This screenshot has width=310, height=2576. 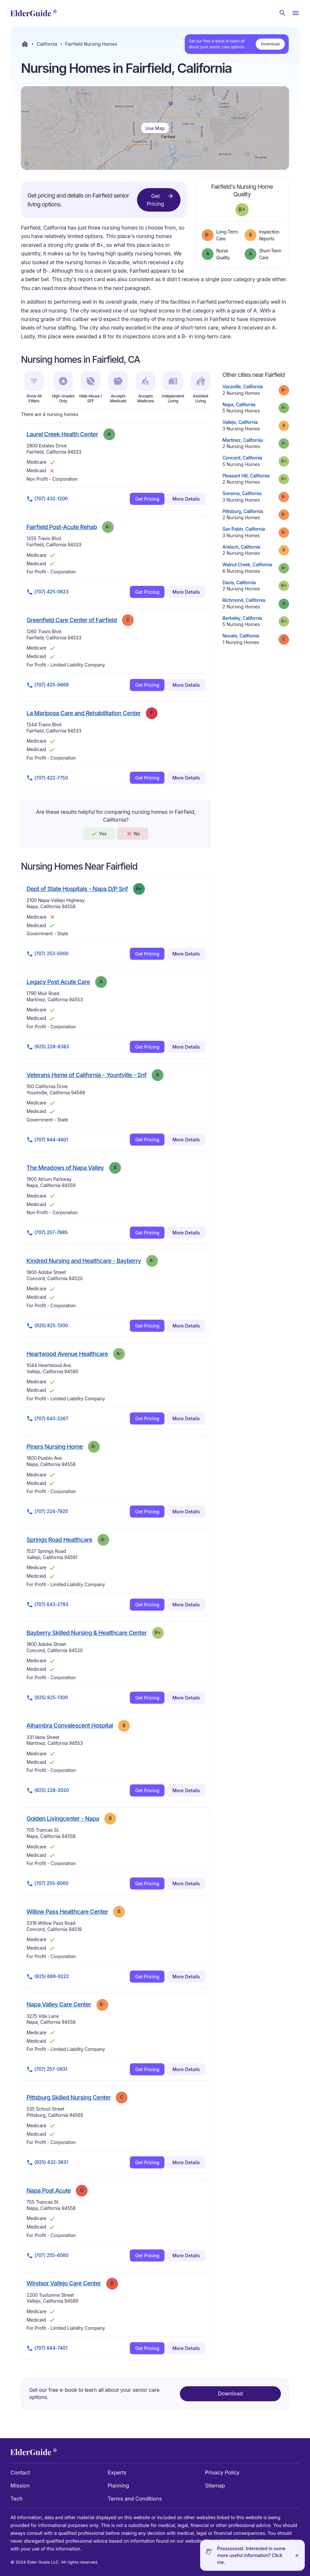 What do you see at coordinates (46, 2069) in the screenshot?
I see `(707) 257-0931` at bounding box center [46, 2069].